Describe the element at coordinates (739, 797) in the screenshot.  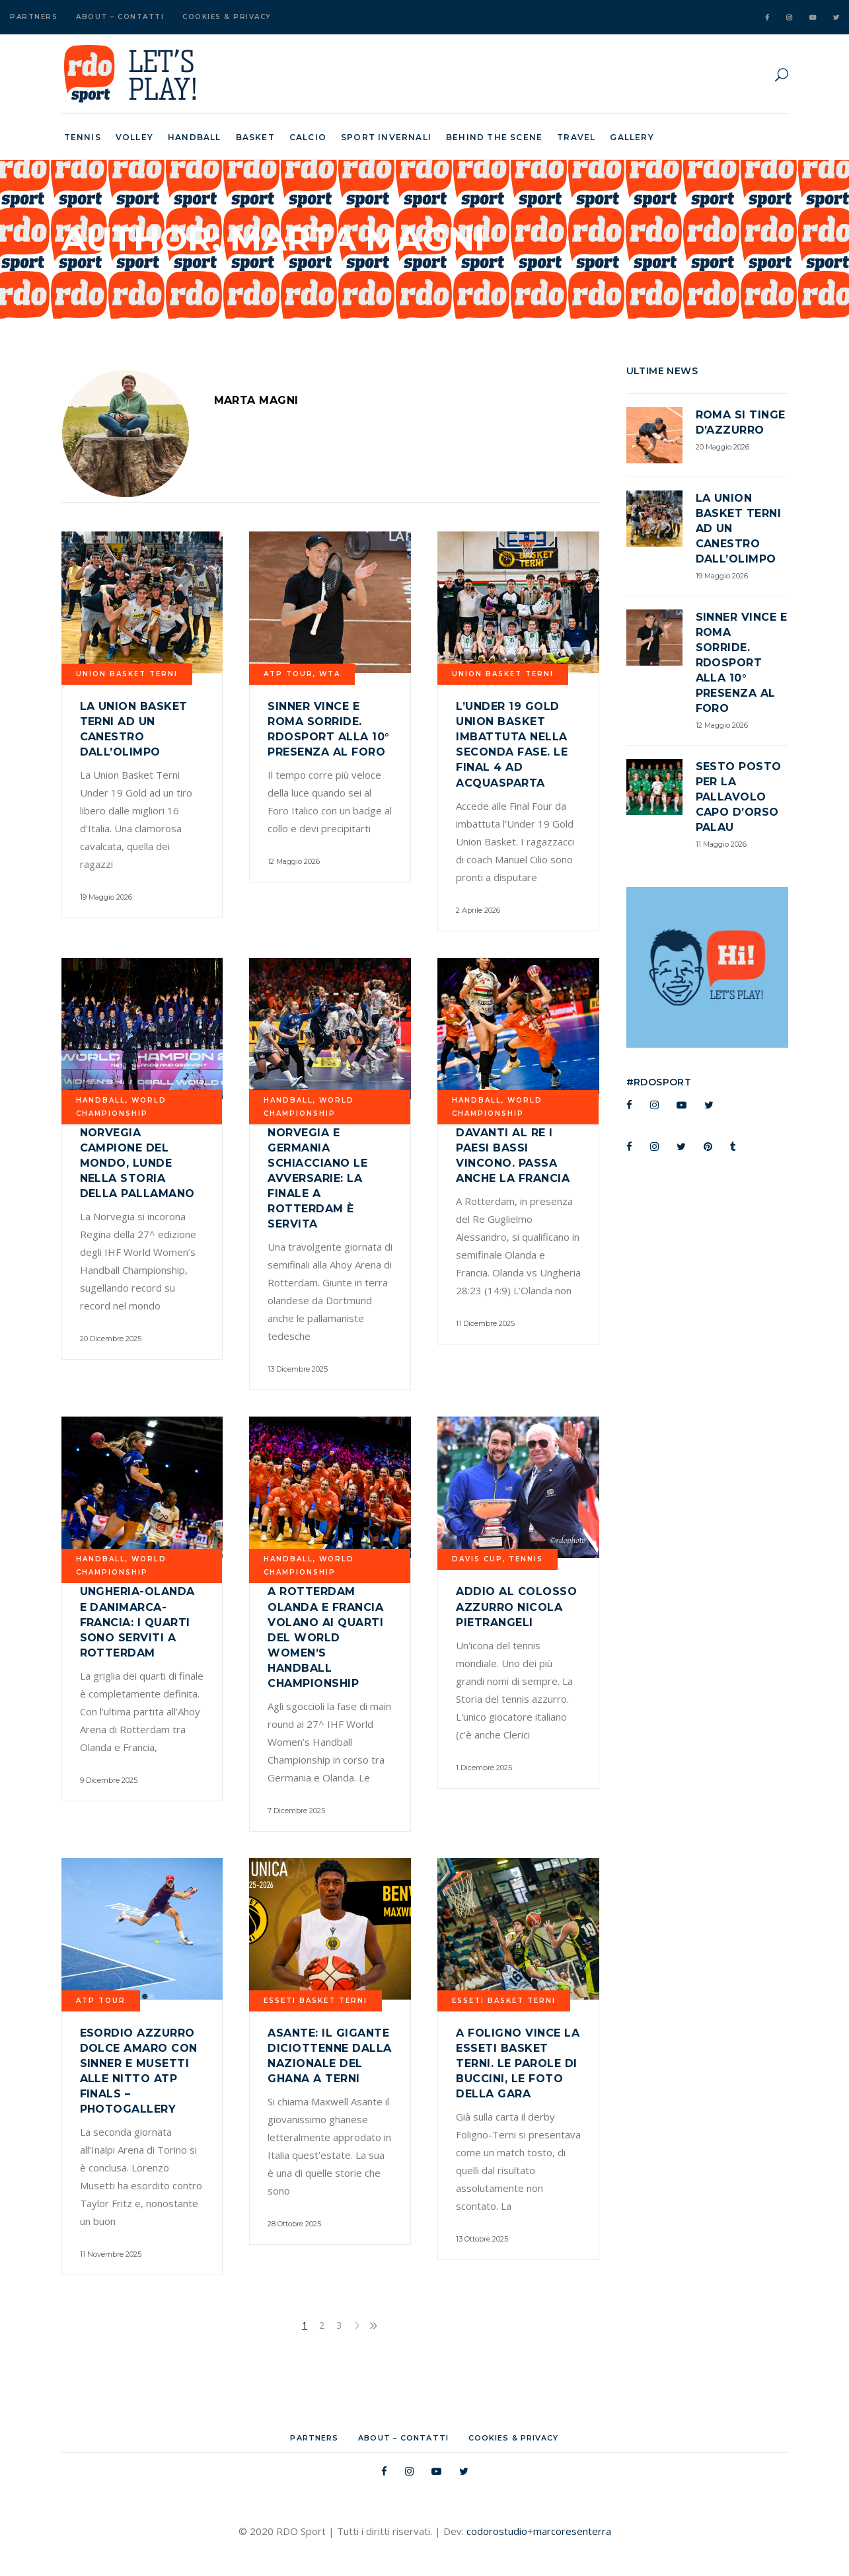
I see `Sesto posto per la Pallavolo Capo d’Orso Palau` at that location.